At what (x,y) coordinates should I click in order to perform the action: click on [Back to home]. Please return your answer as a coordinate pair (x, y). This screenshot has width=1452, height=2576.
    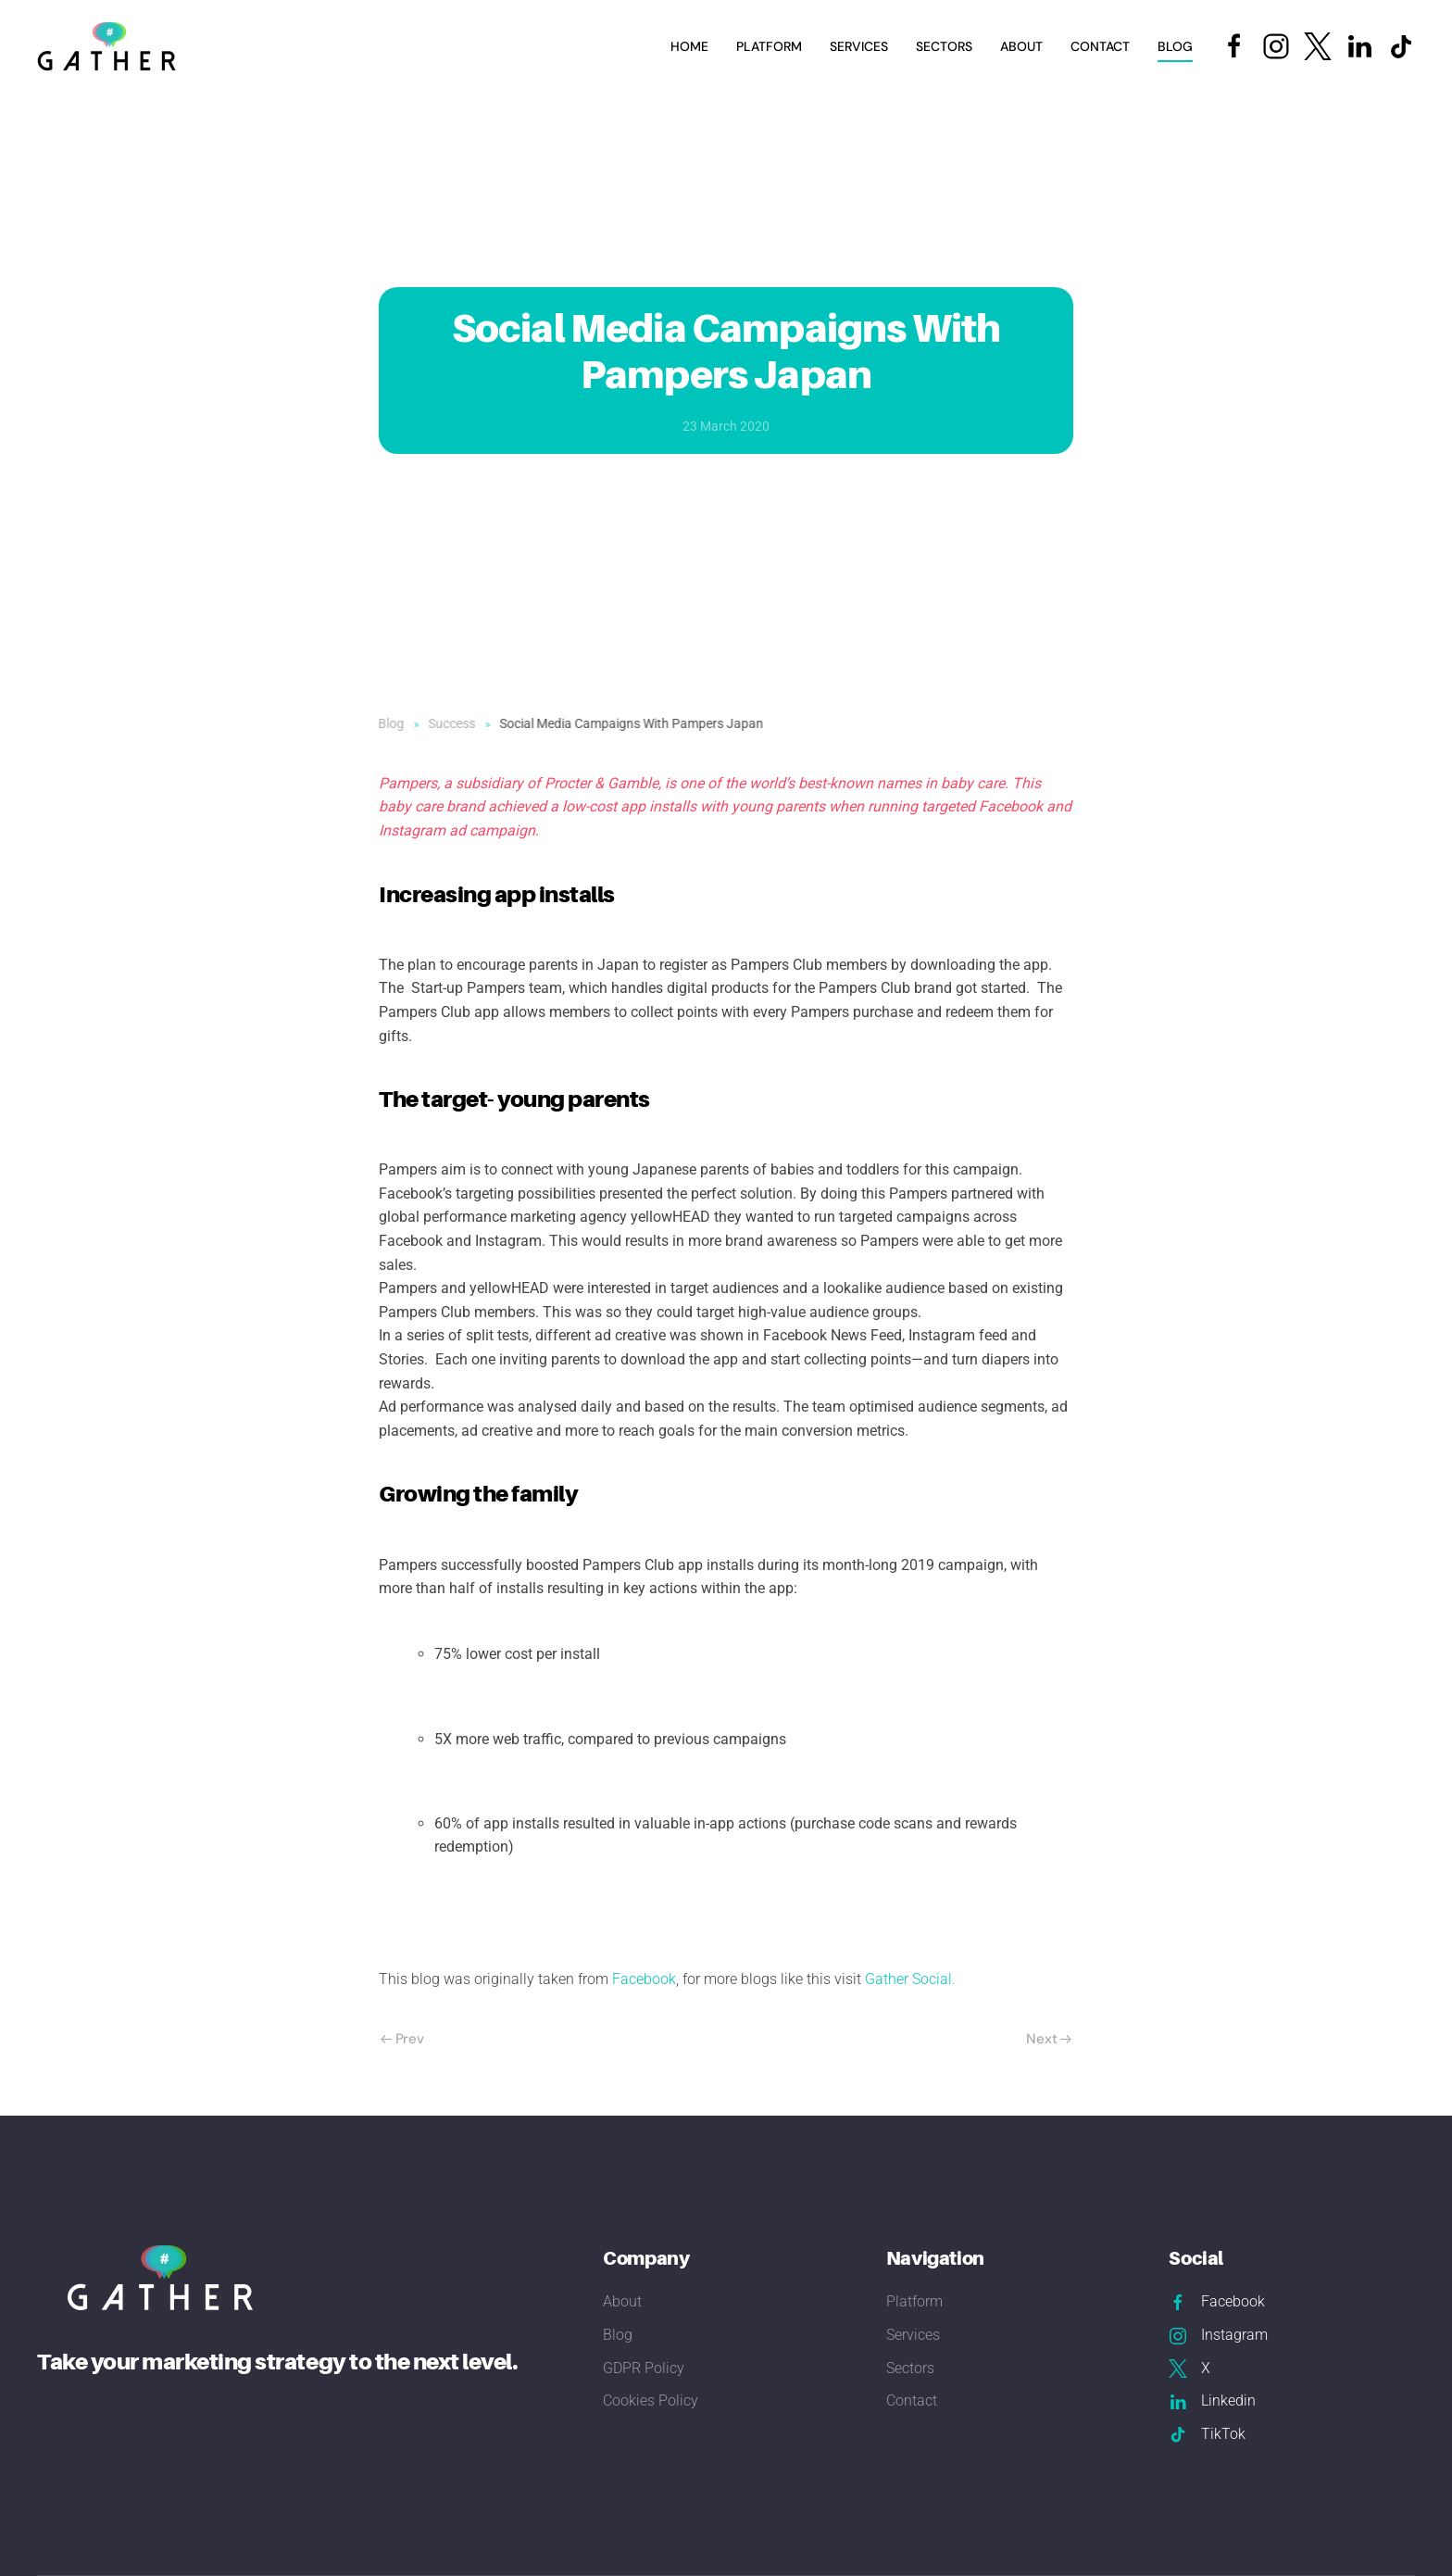
    Looking at the image, I should click on (109, 46).